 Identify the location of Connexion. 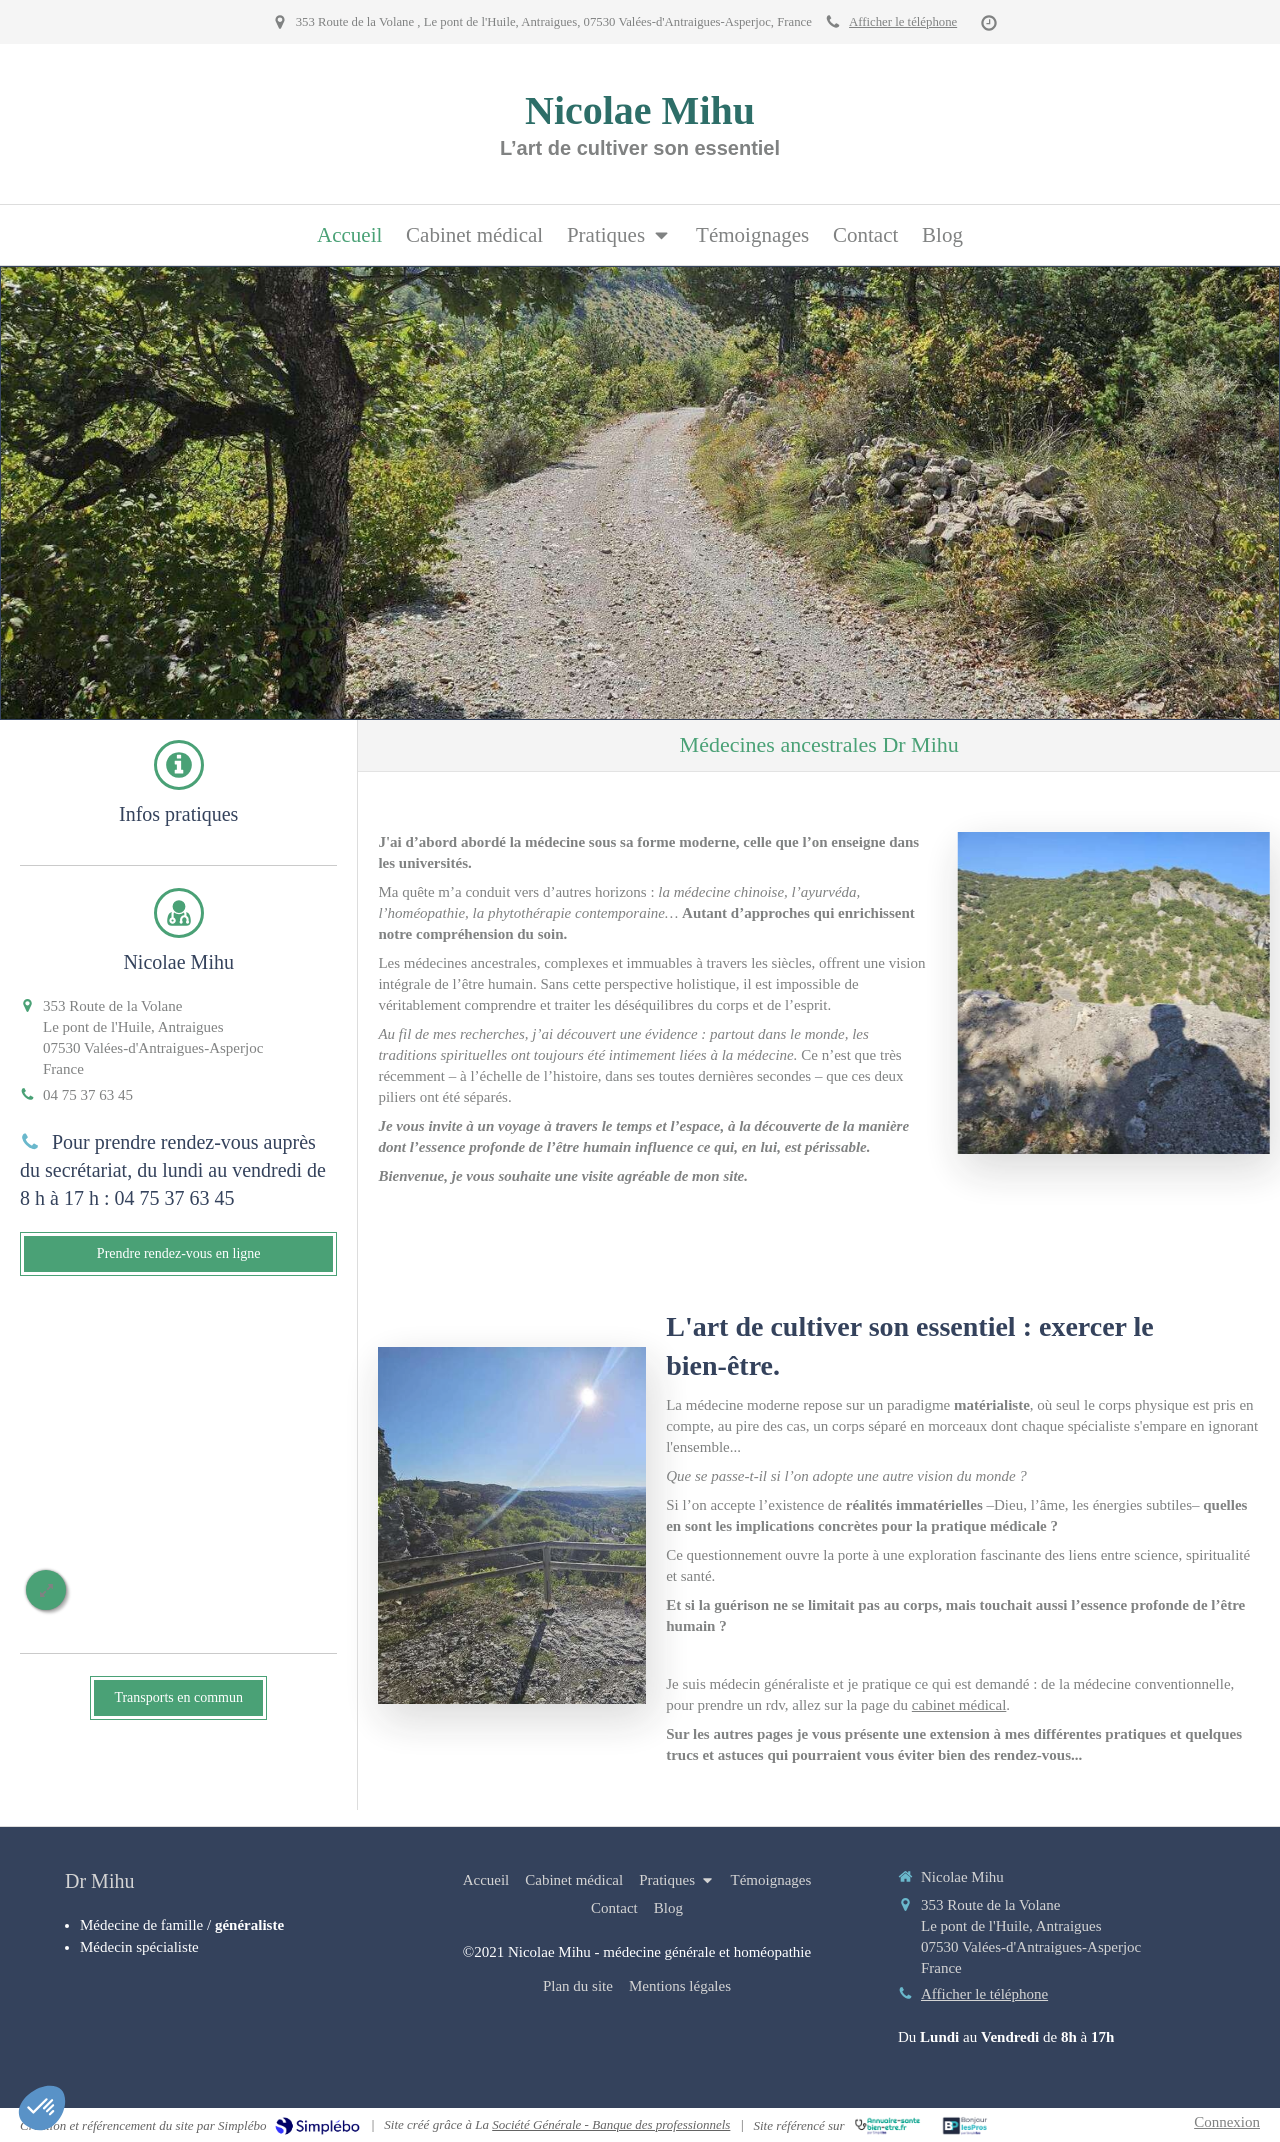
(1227, 2122).